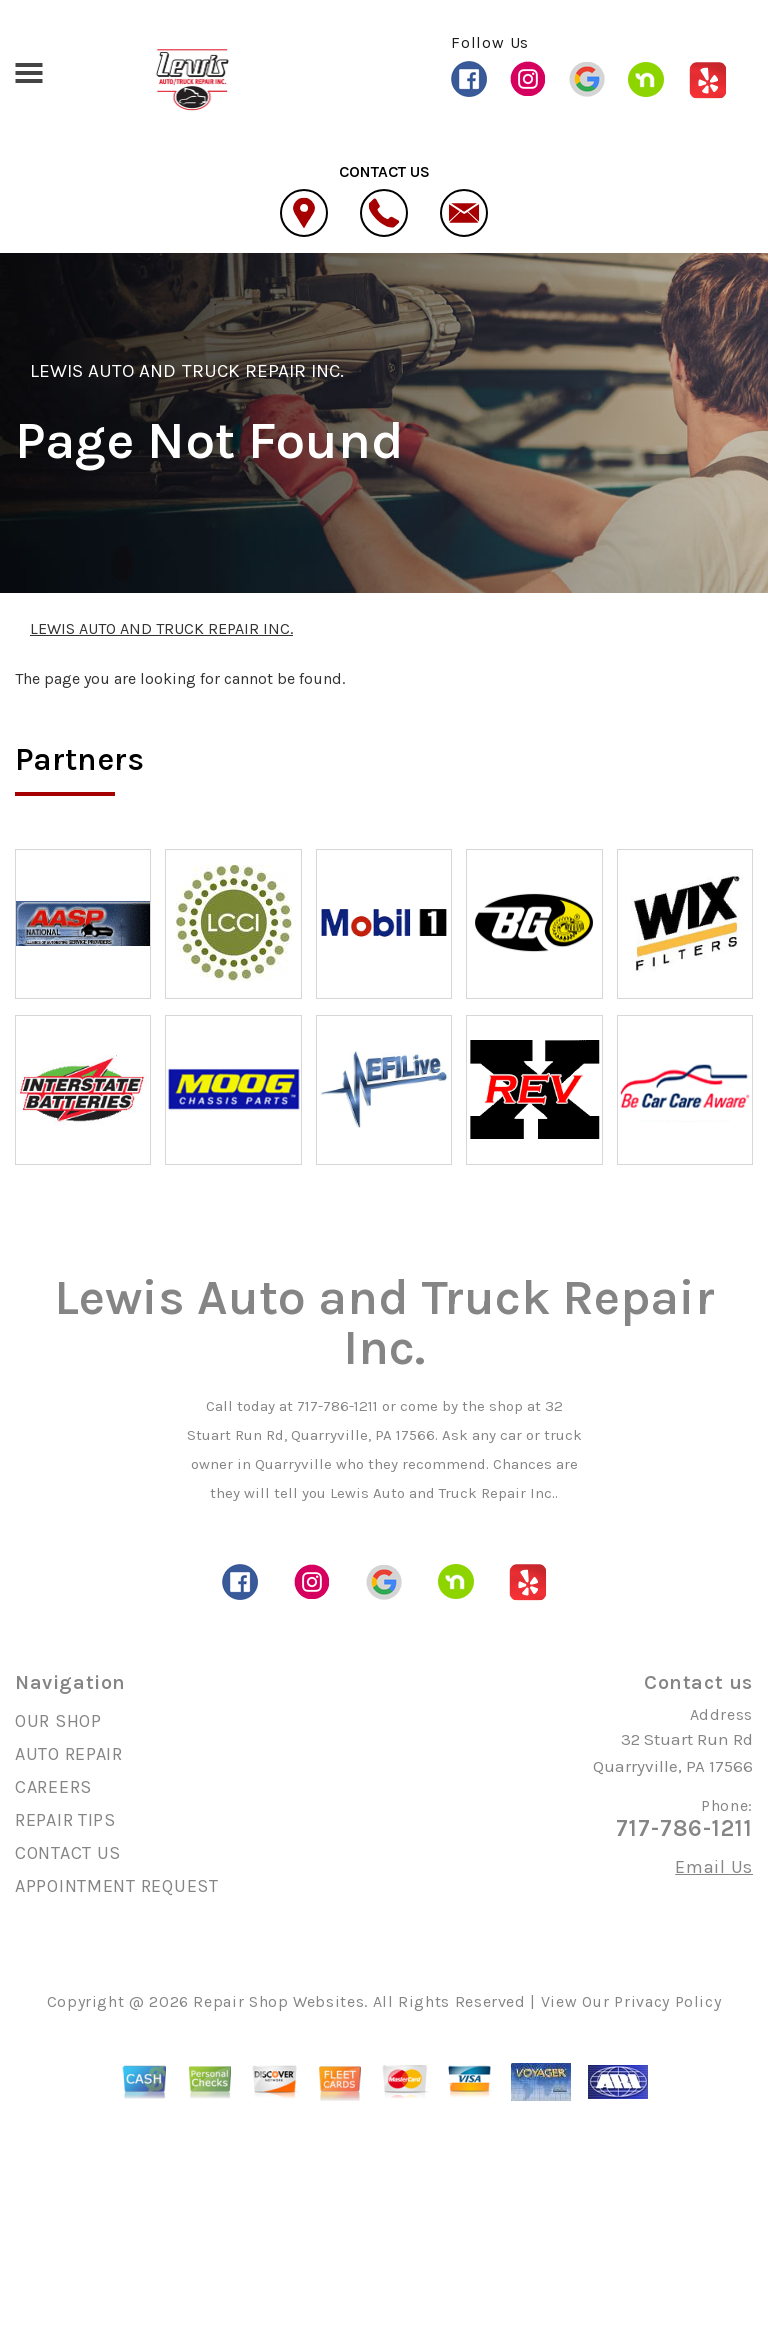  Describe the element at coordinates (187, 371) in the screenshot. I see `LEWIS AUTO AND TRUCK REPAIR INC.` at that location.